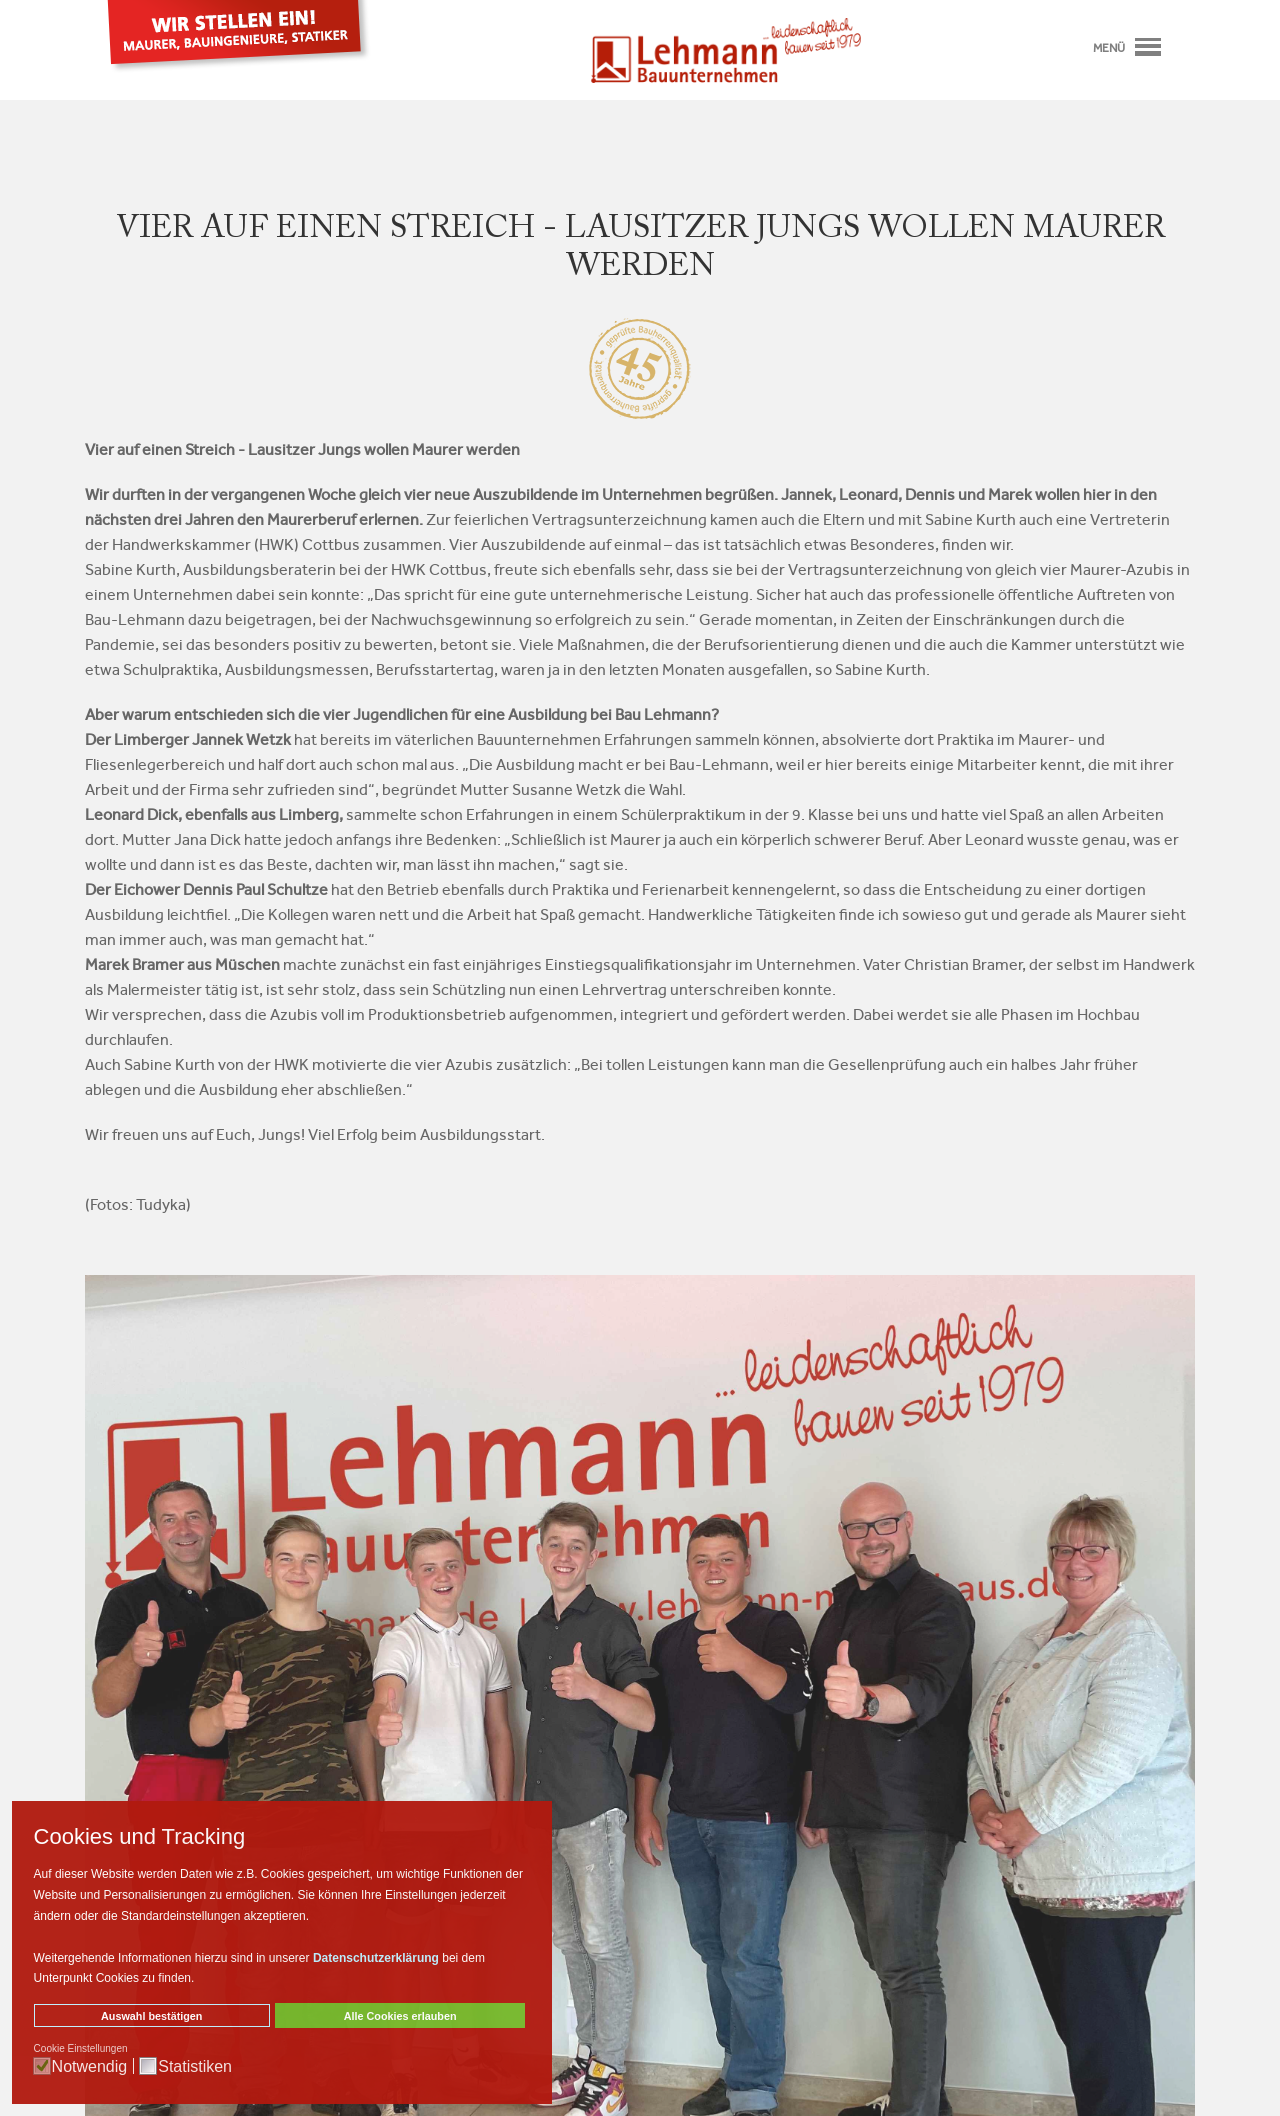 The height and width of the screenshot is (2116, 1280). What do you see at coordinates (1127, 48) in the screenshot?
I see `Menü [Toggle navigation]` at bounding box center [1127, 48].